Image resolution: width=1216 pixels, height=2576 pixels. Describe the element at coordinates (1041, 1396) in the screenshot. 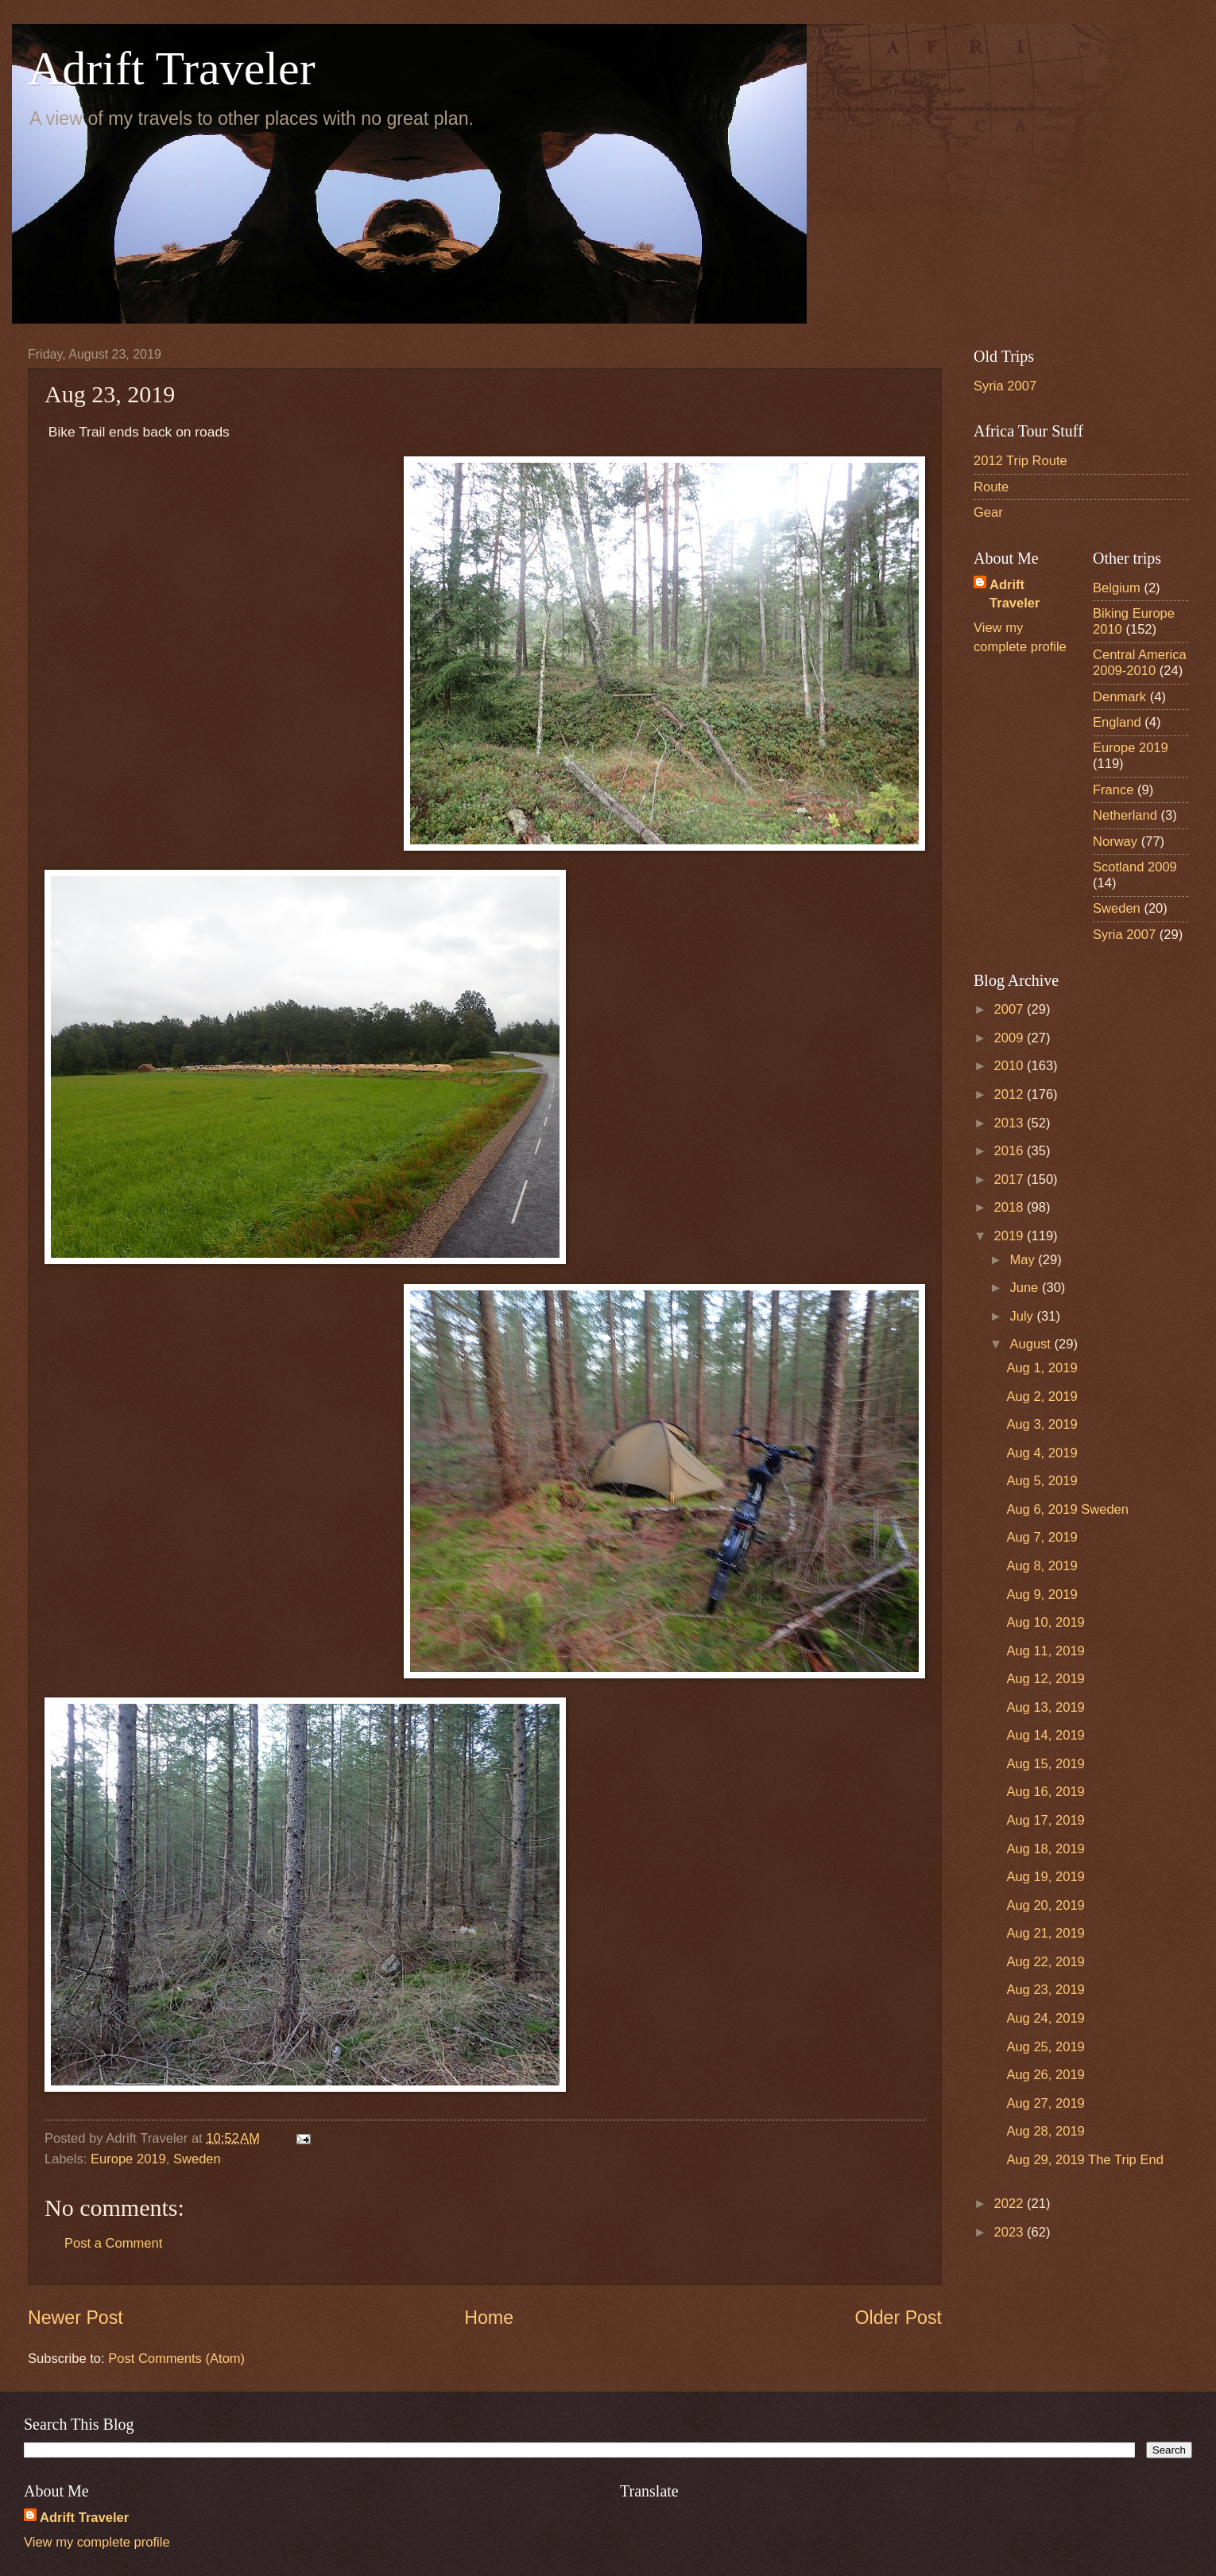

I see `Aug 2, 2019` at that location.